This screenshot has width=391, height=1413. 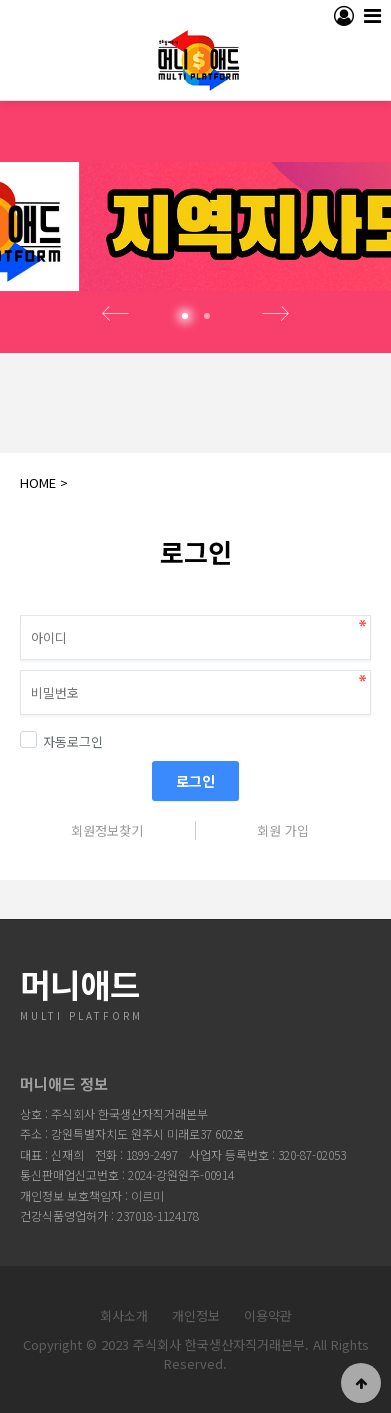 I want to click on 개인정보, so click(x=196, y=1315).